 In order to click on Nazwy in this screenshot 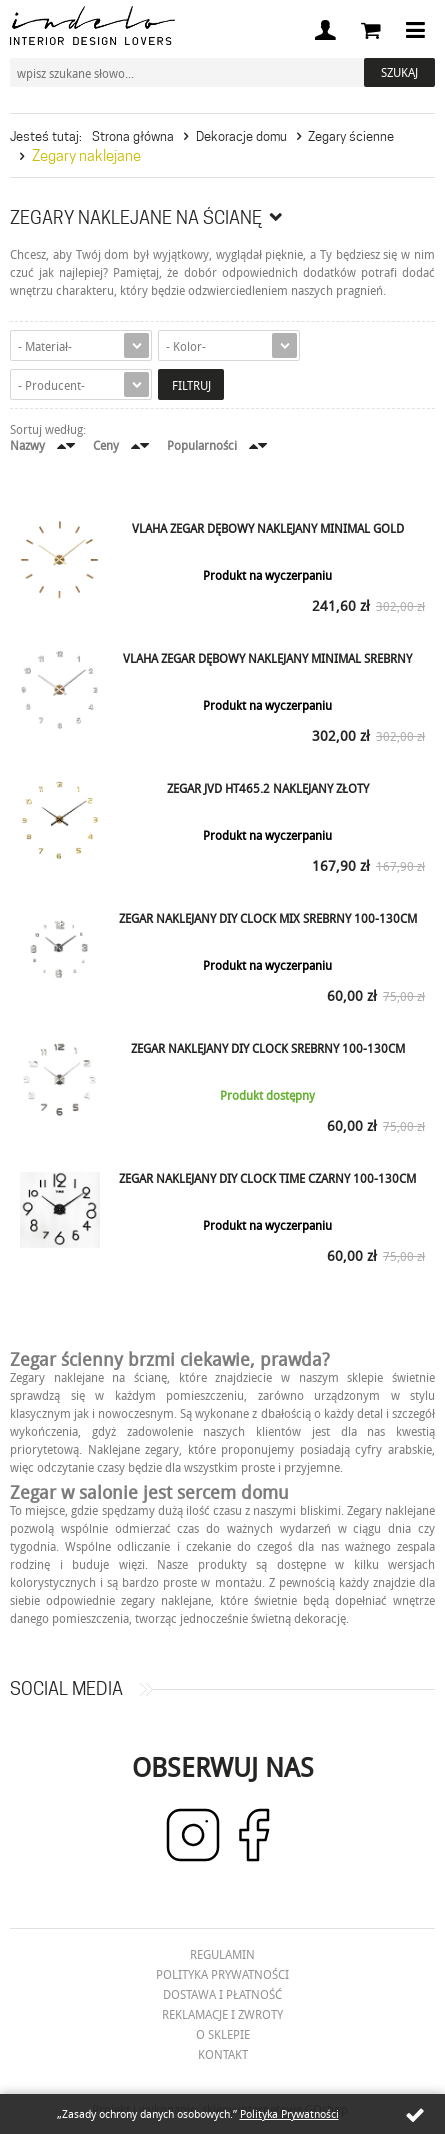, I will do `click(27, 445)`.